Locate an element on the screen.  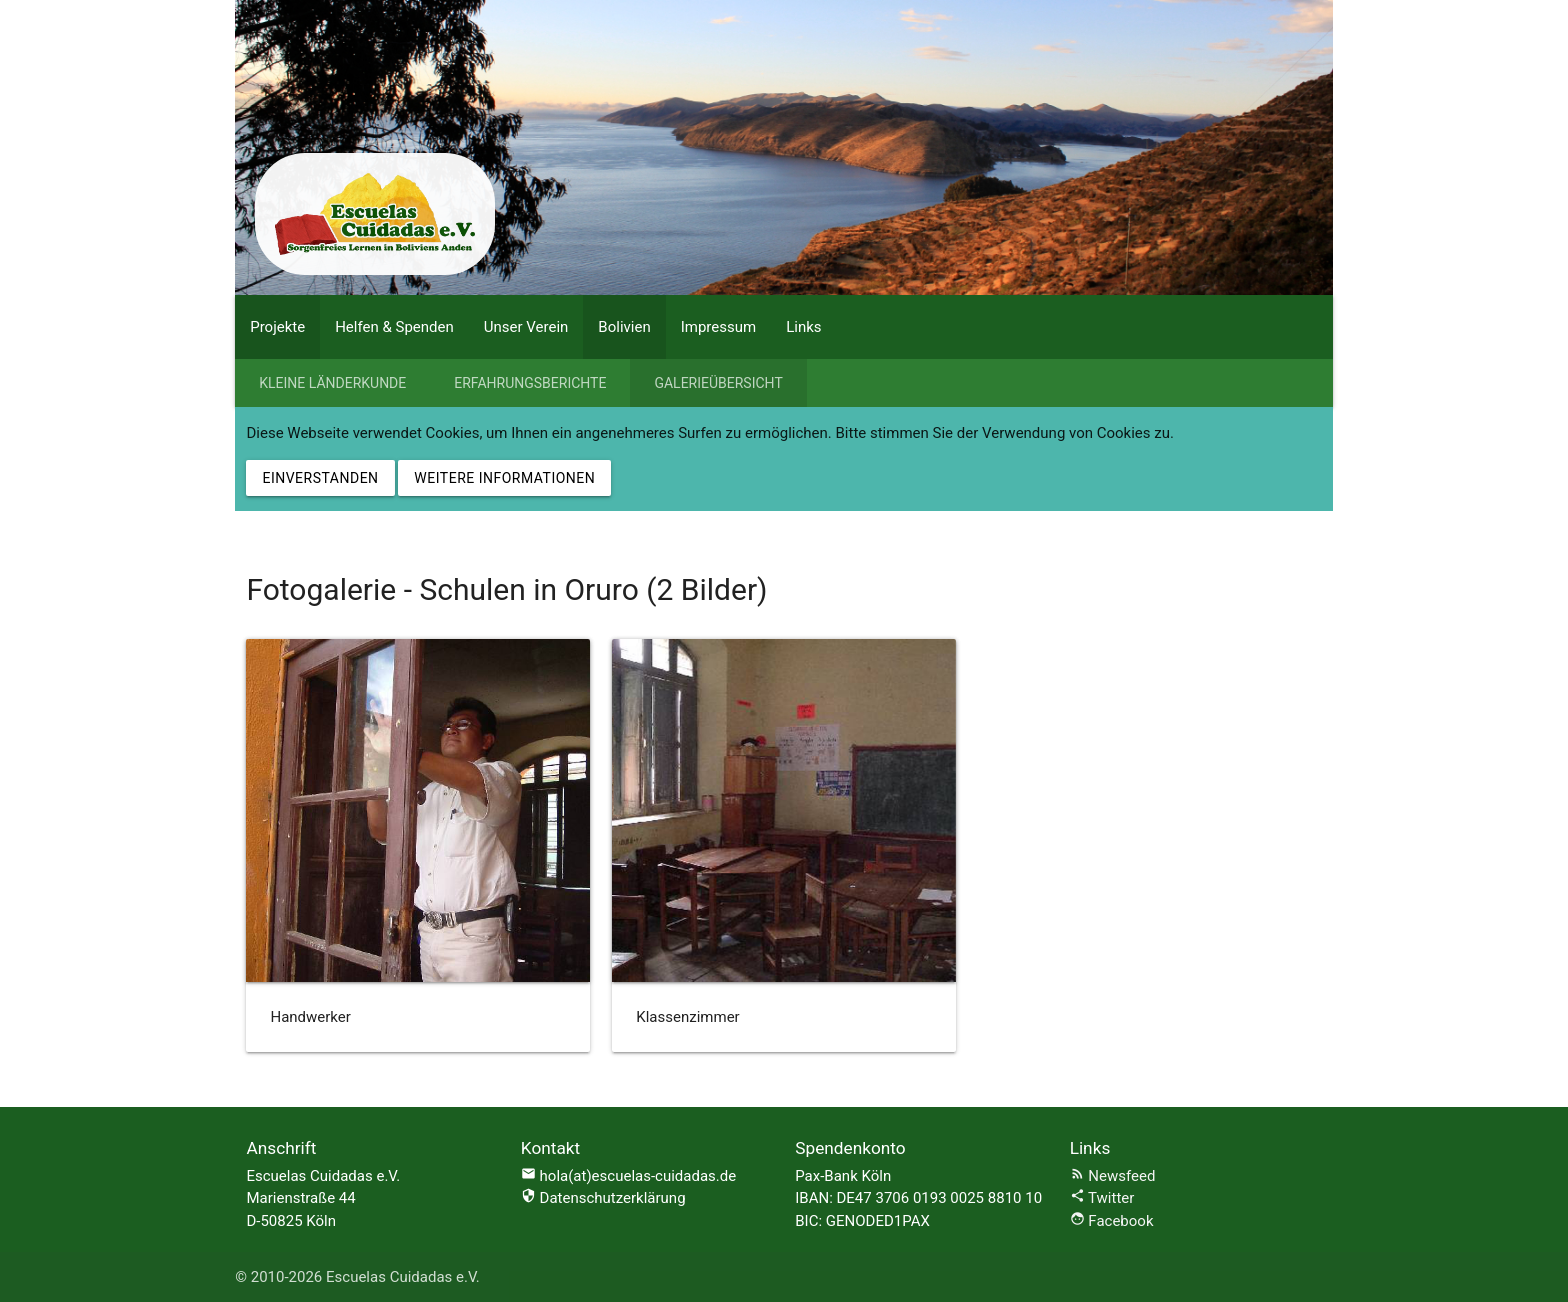
Kleine Länderkunde is located at coordinates (332, 383).